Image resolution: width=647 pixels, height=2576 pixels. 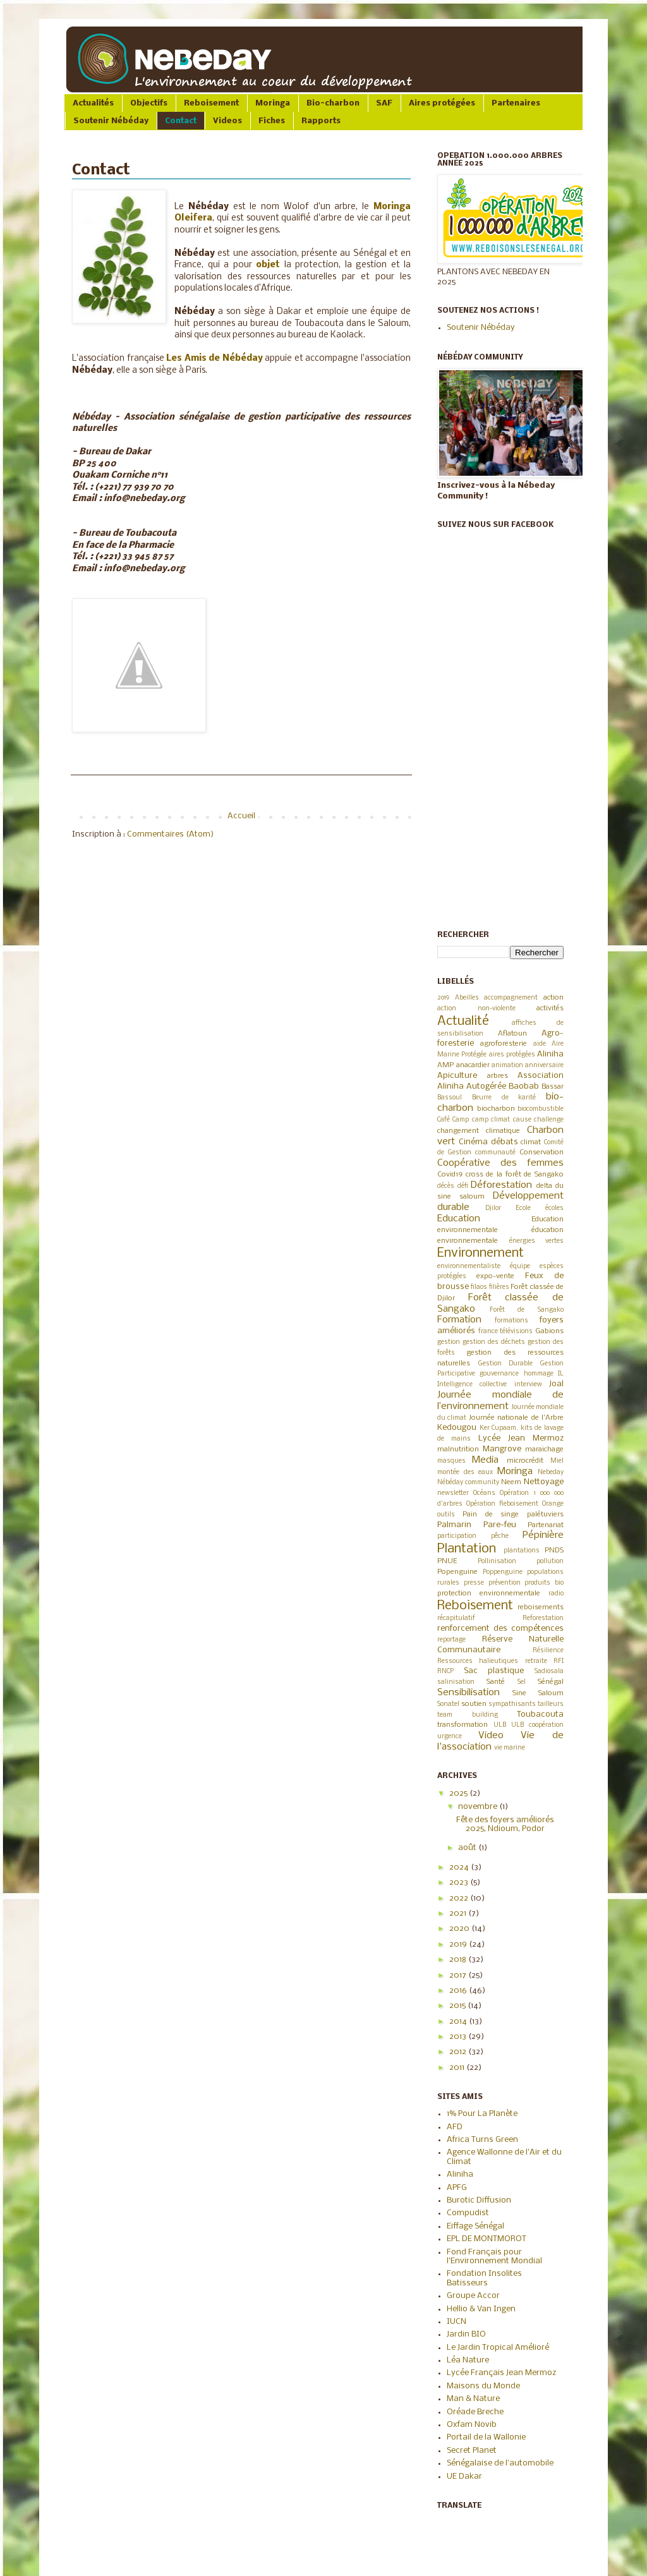 I want to click on montée des eaux, so click(x=465, y=1472).